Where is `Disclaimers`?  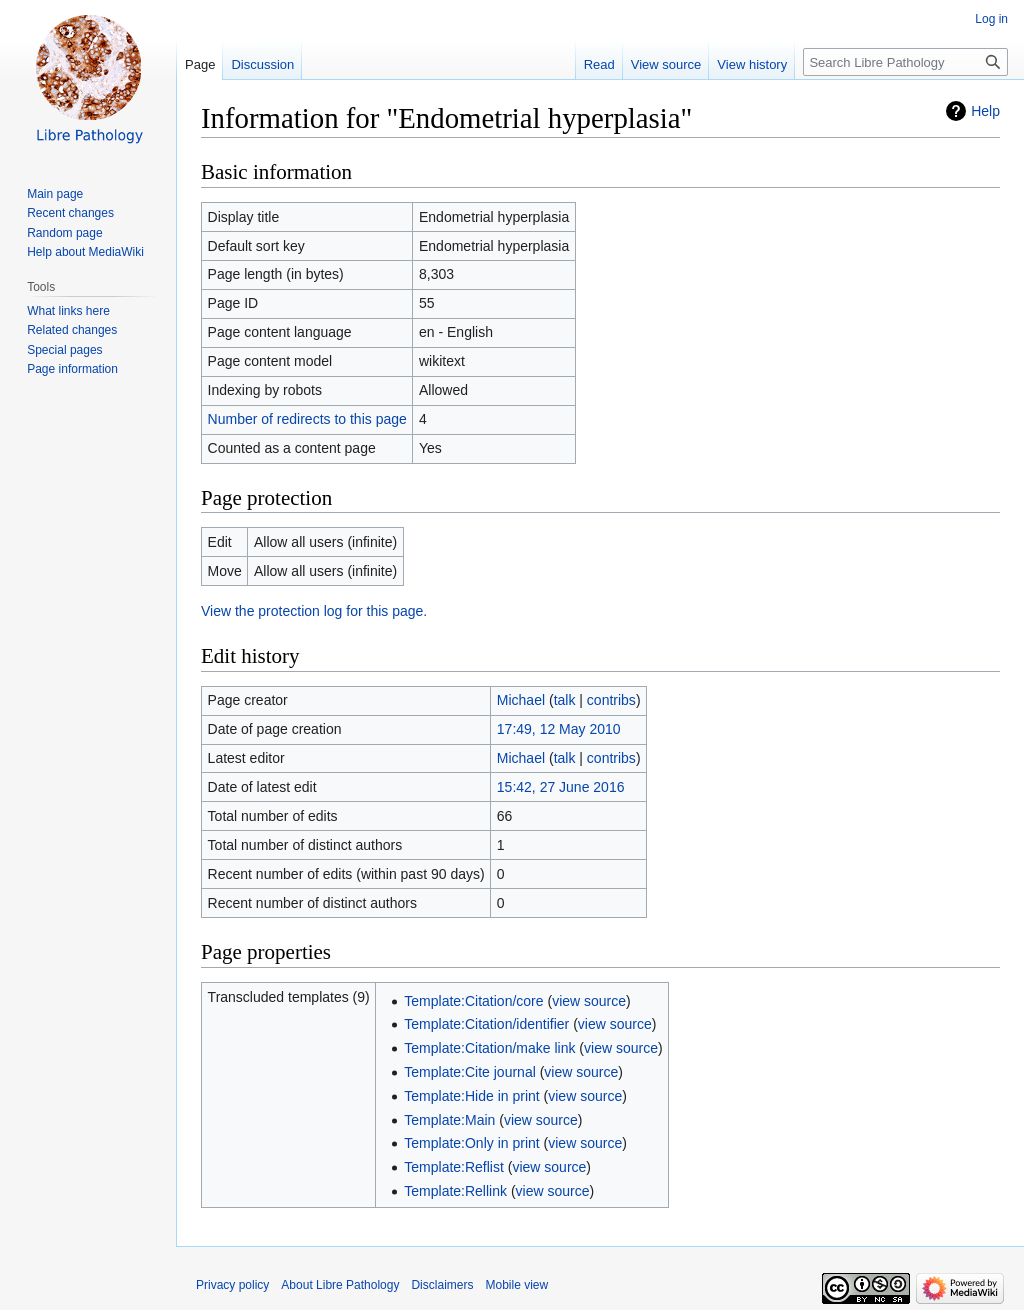 Disclaimers is located at coordinates (442, 1285).